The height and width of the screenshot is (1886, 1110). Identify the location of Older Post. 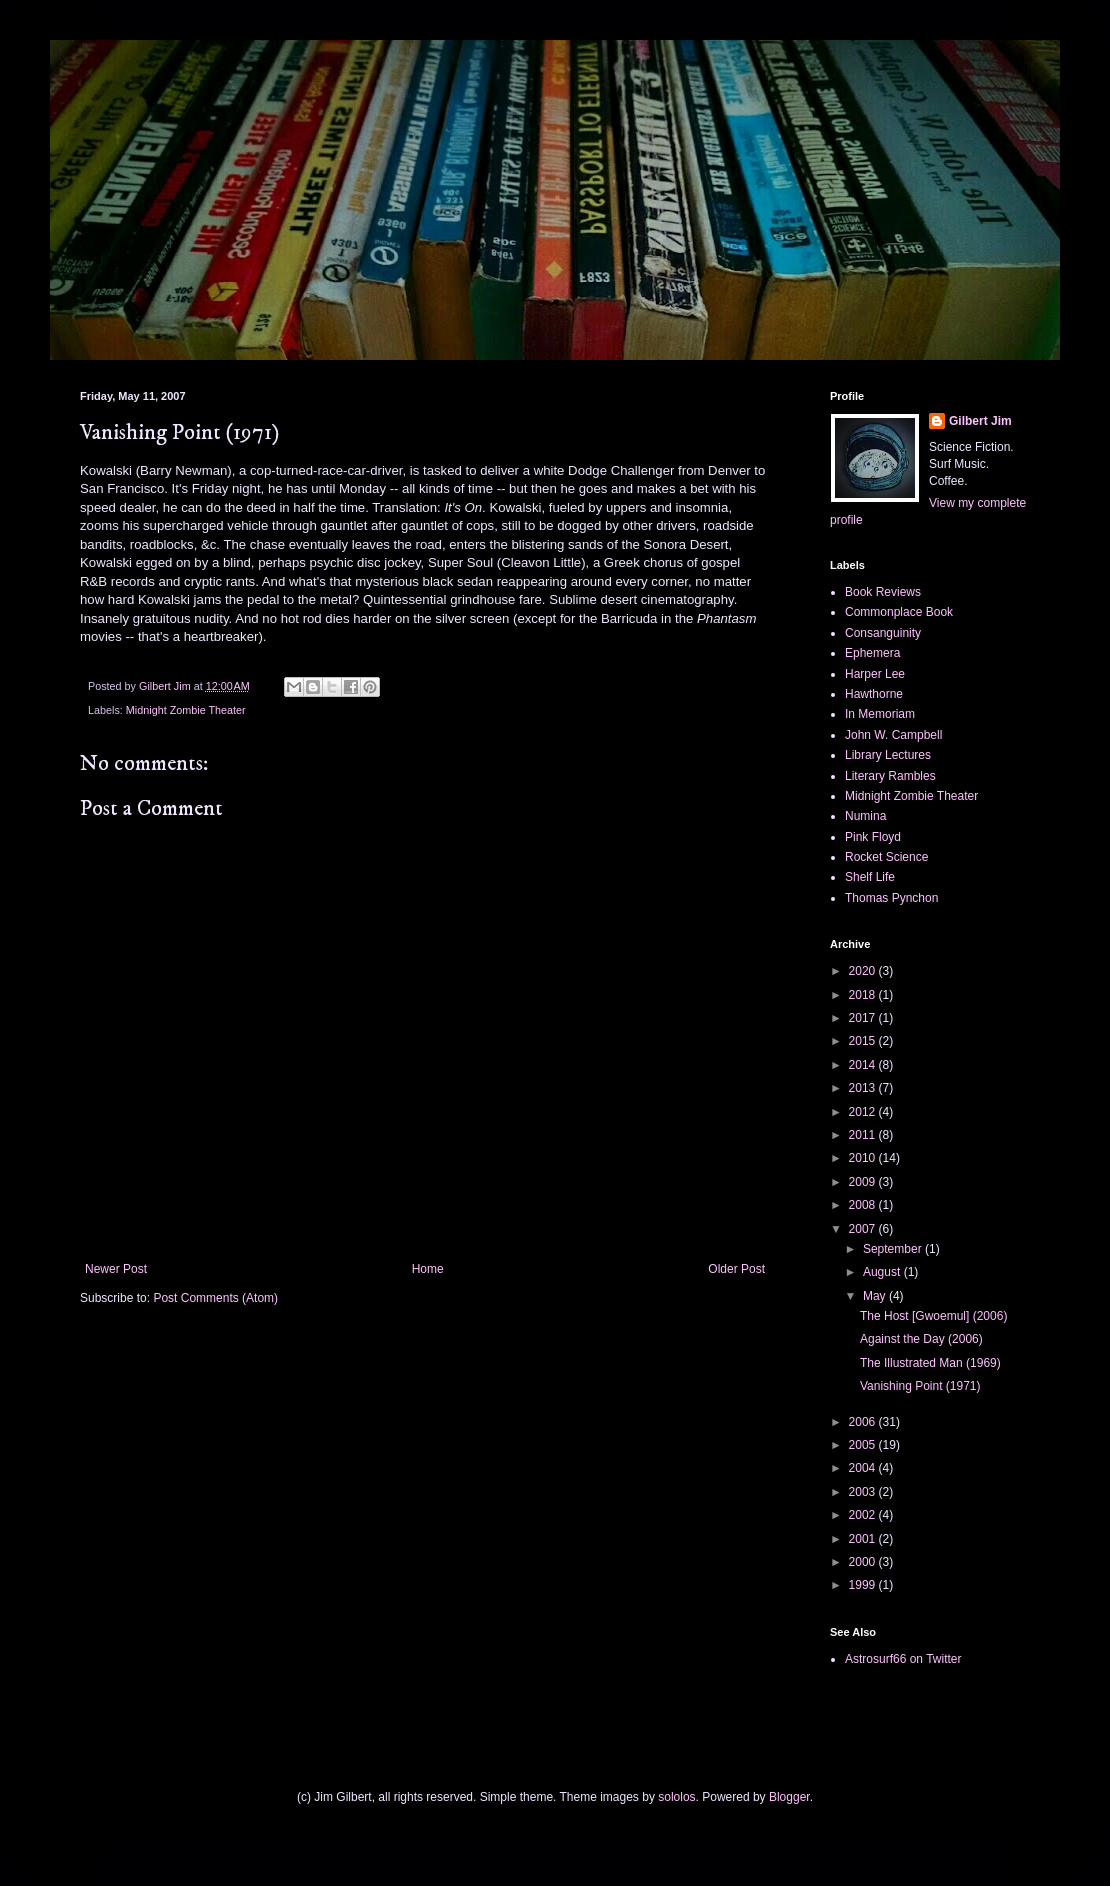
(736, 1269).